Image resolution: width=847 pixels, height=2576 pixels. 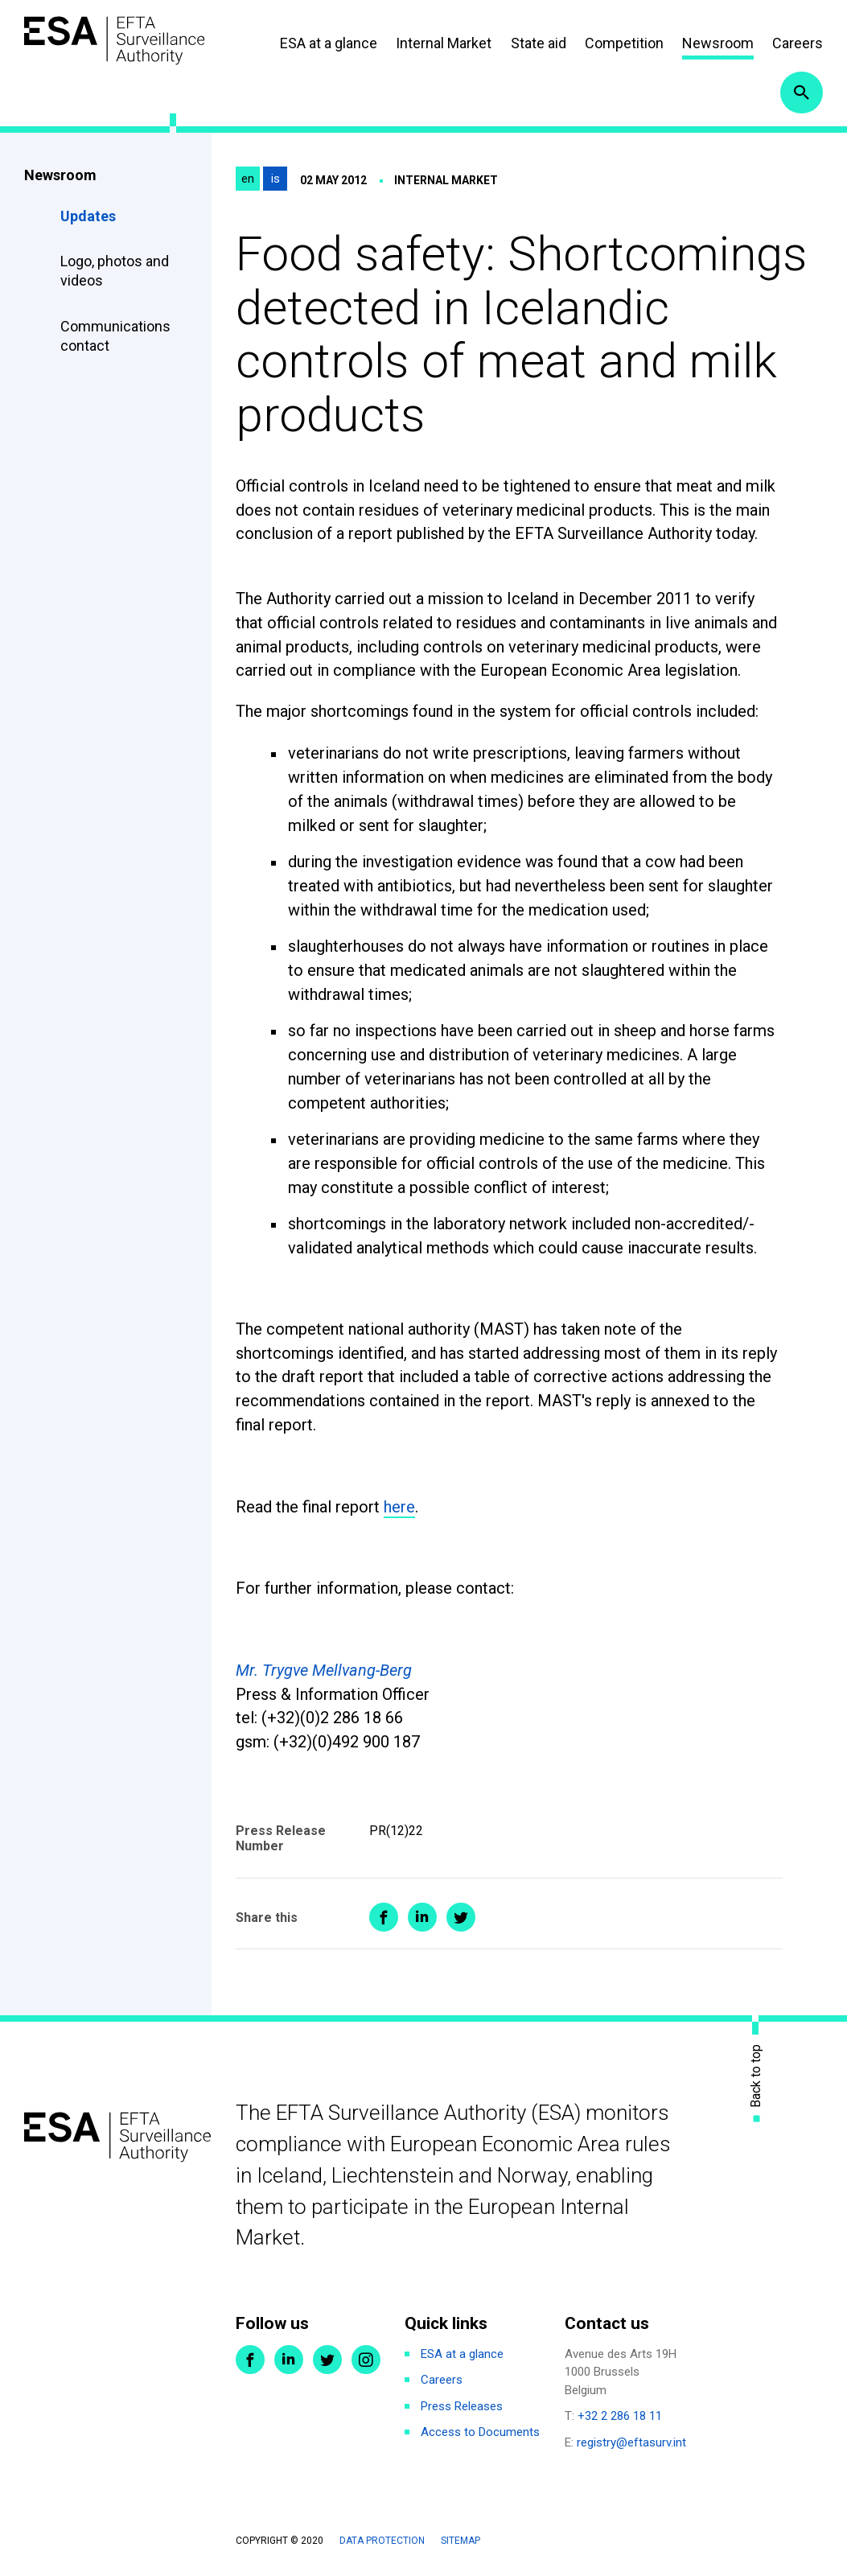 I want to click on Twitter, so click(x=327, y=2362).